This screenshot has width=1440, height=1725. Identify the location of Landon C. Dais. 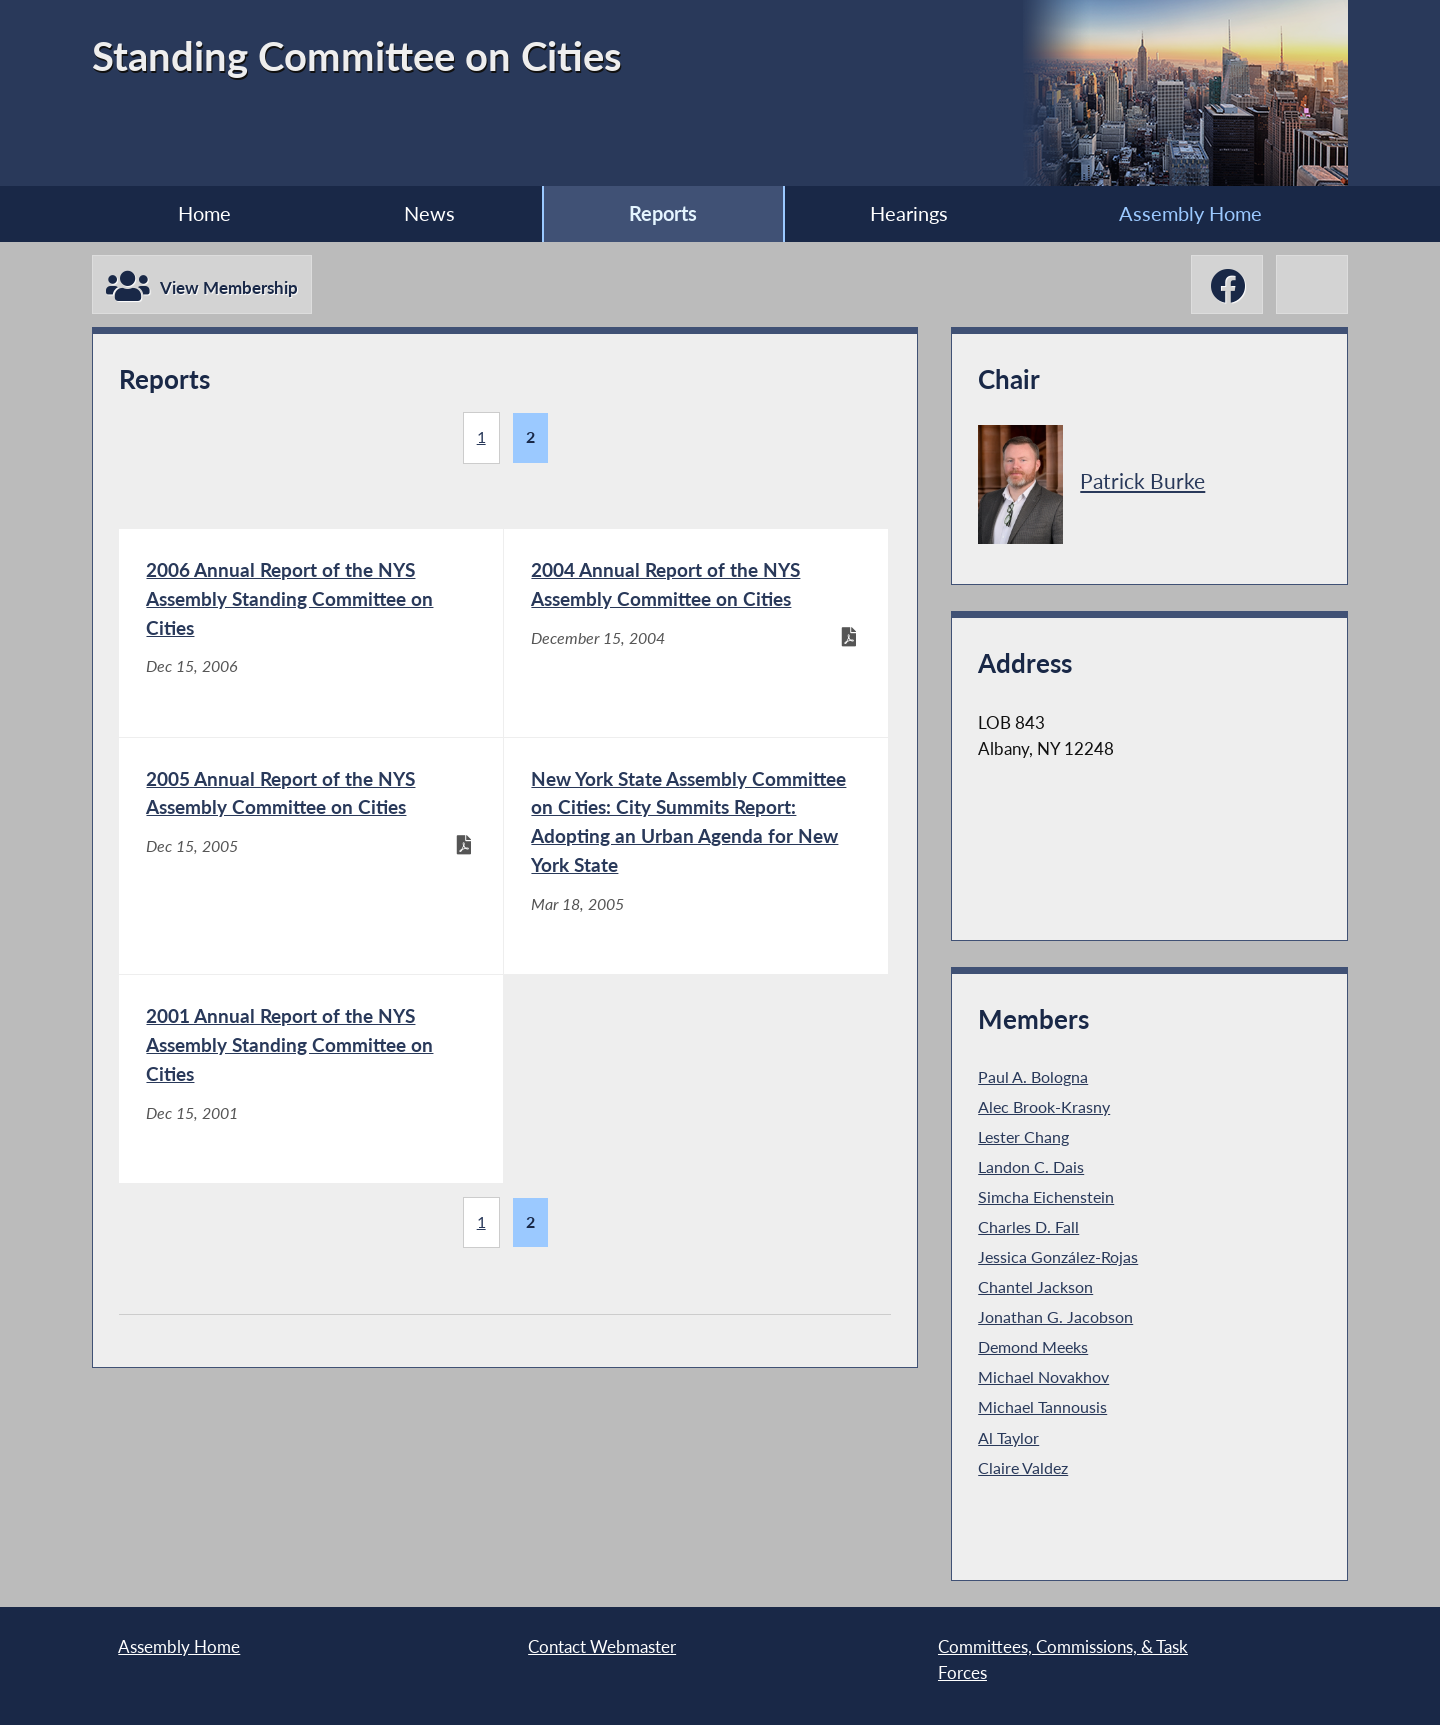
(1031, 1167).